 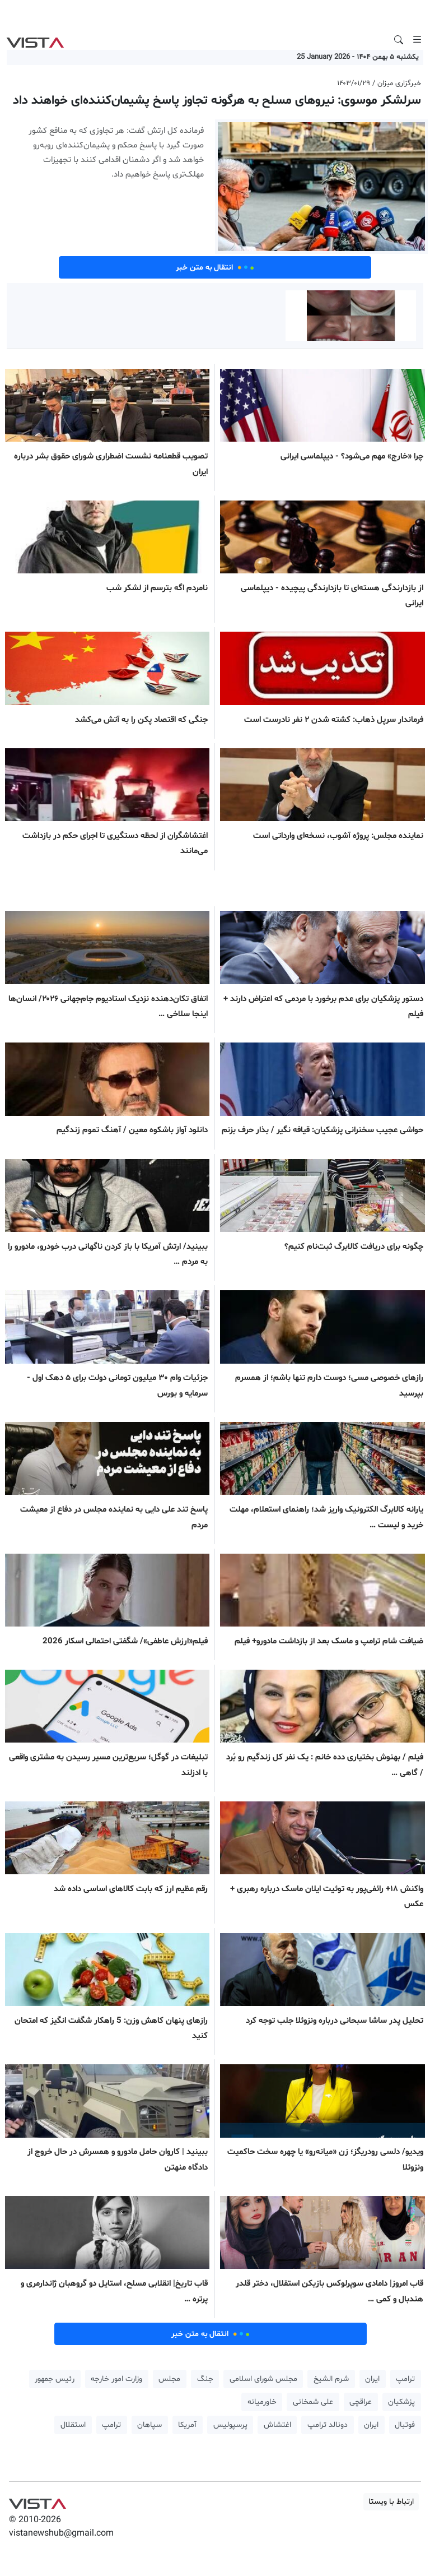 I want to click on مجلس شورای اسلامی [button], so click(x=263, y=2379).